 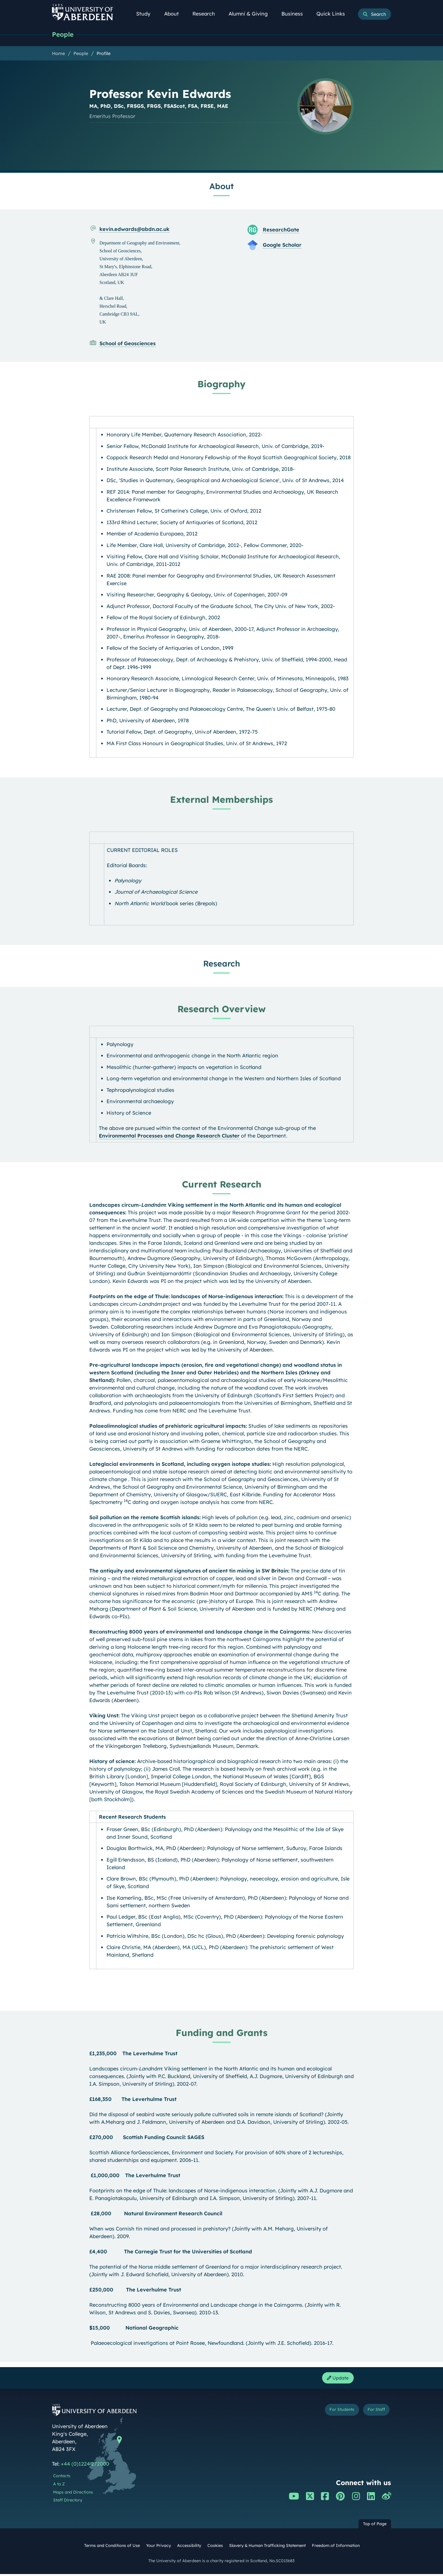 What do you see at coordinates (169, 1136) in the screenshot?
I see `Environmental Processes and Change Research Cluster` at bounding box center [169, 1136].